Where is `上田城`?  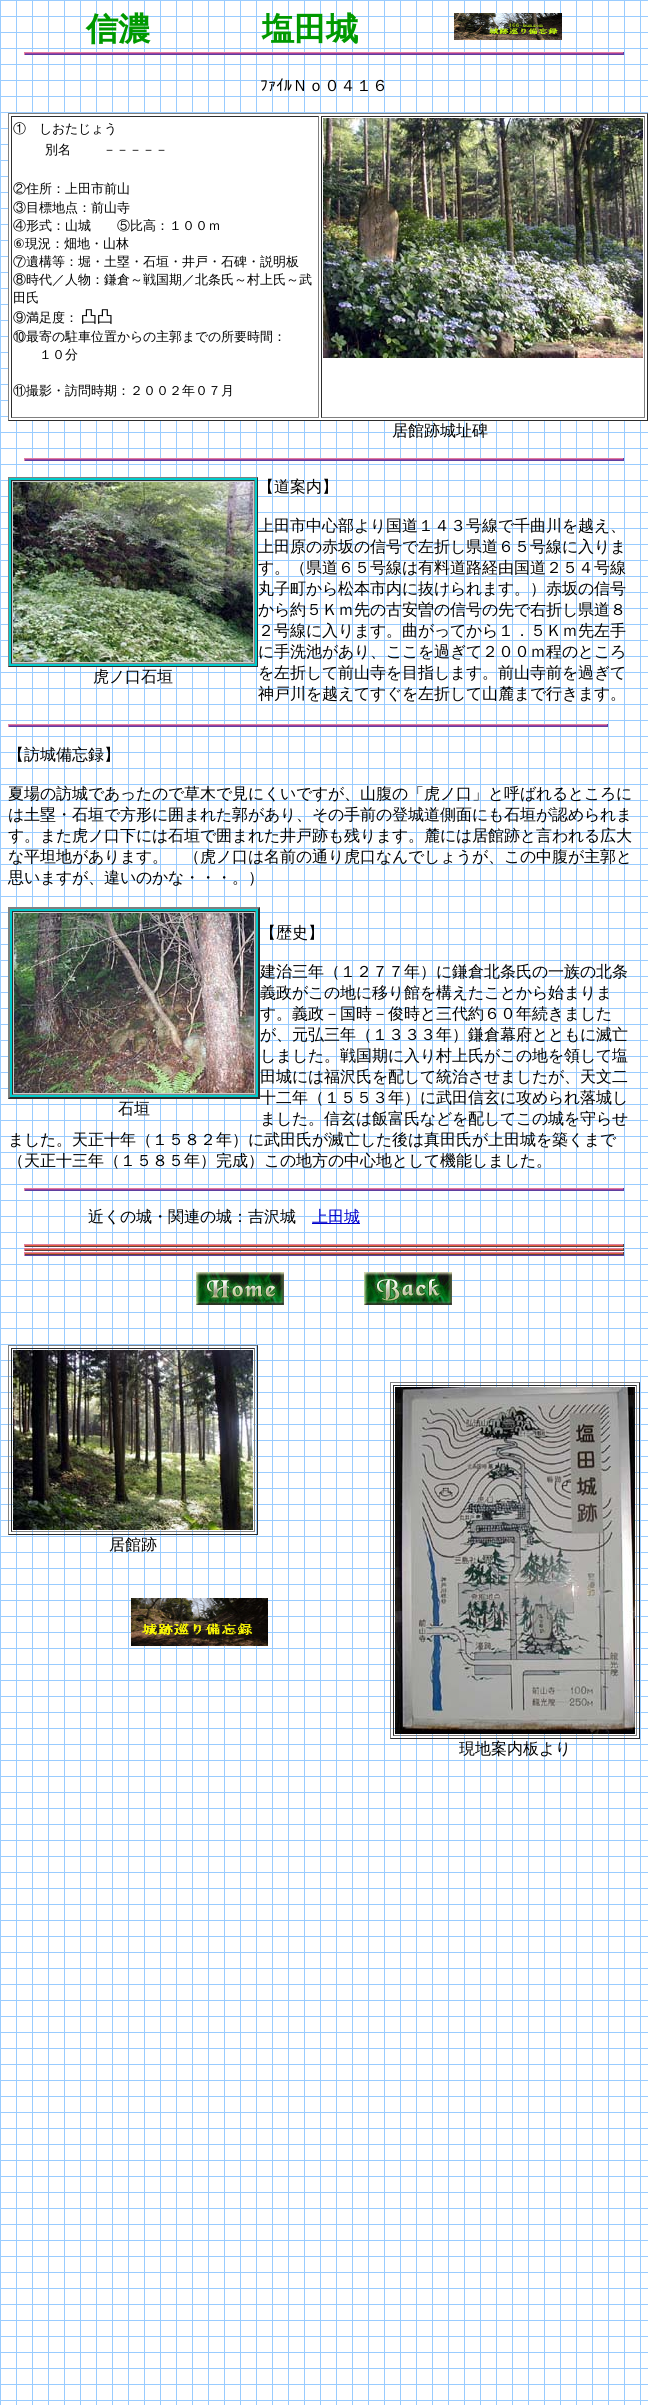 上田城 is located at coordinates (336, 1216).